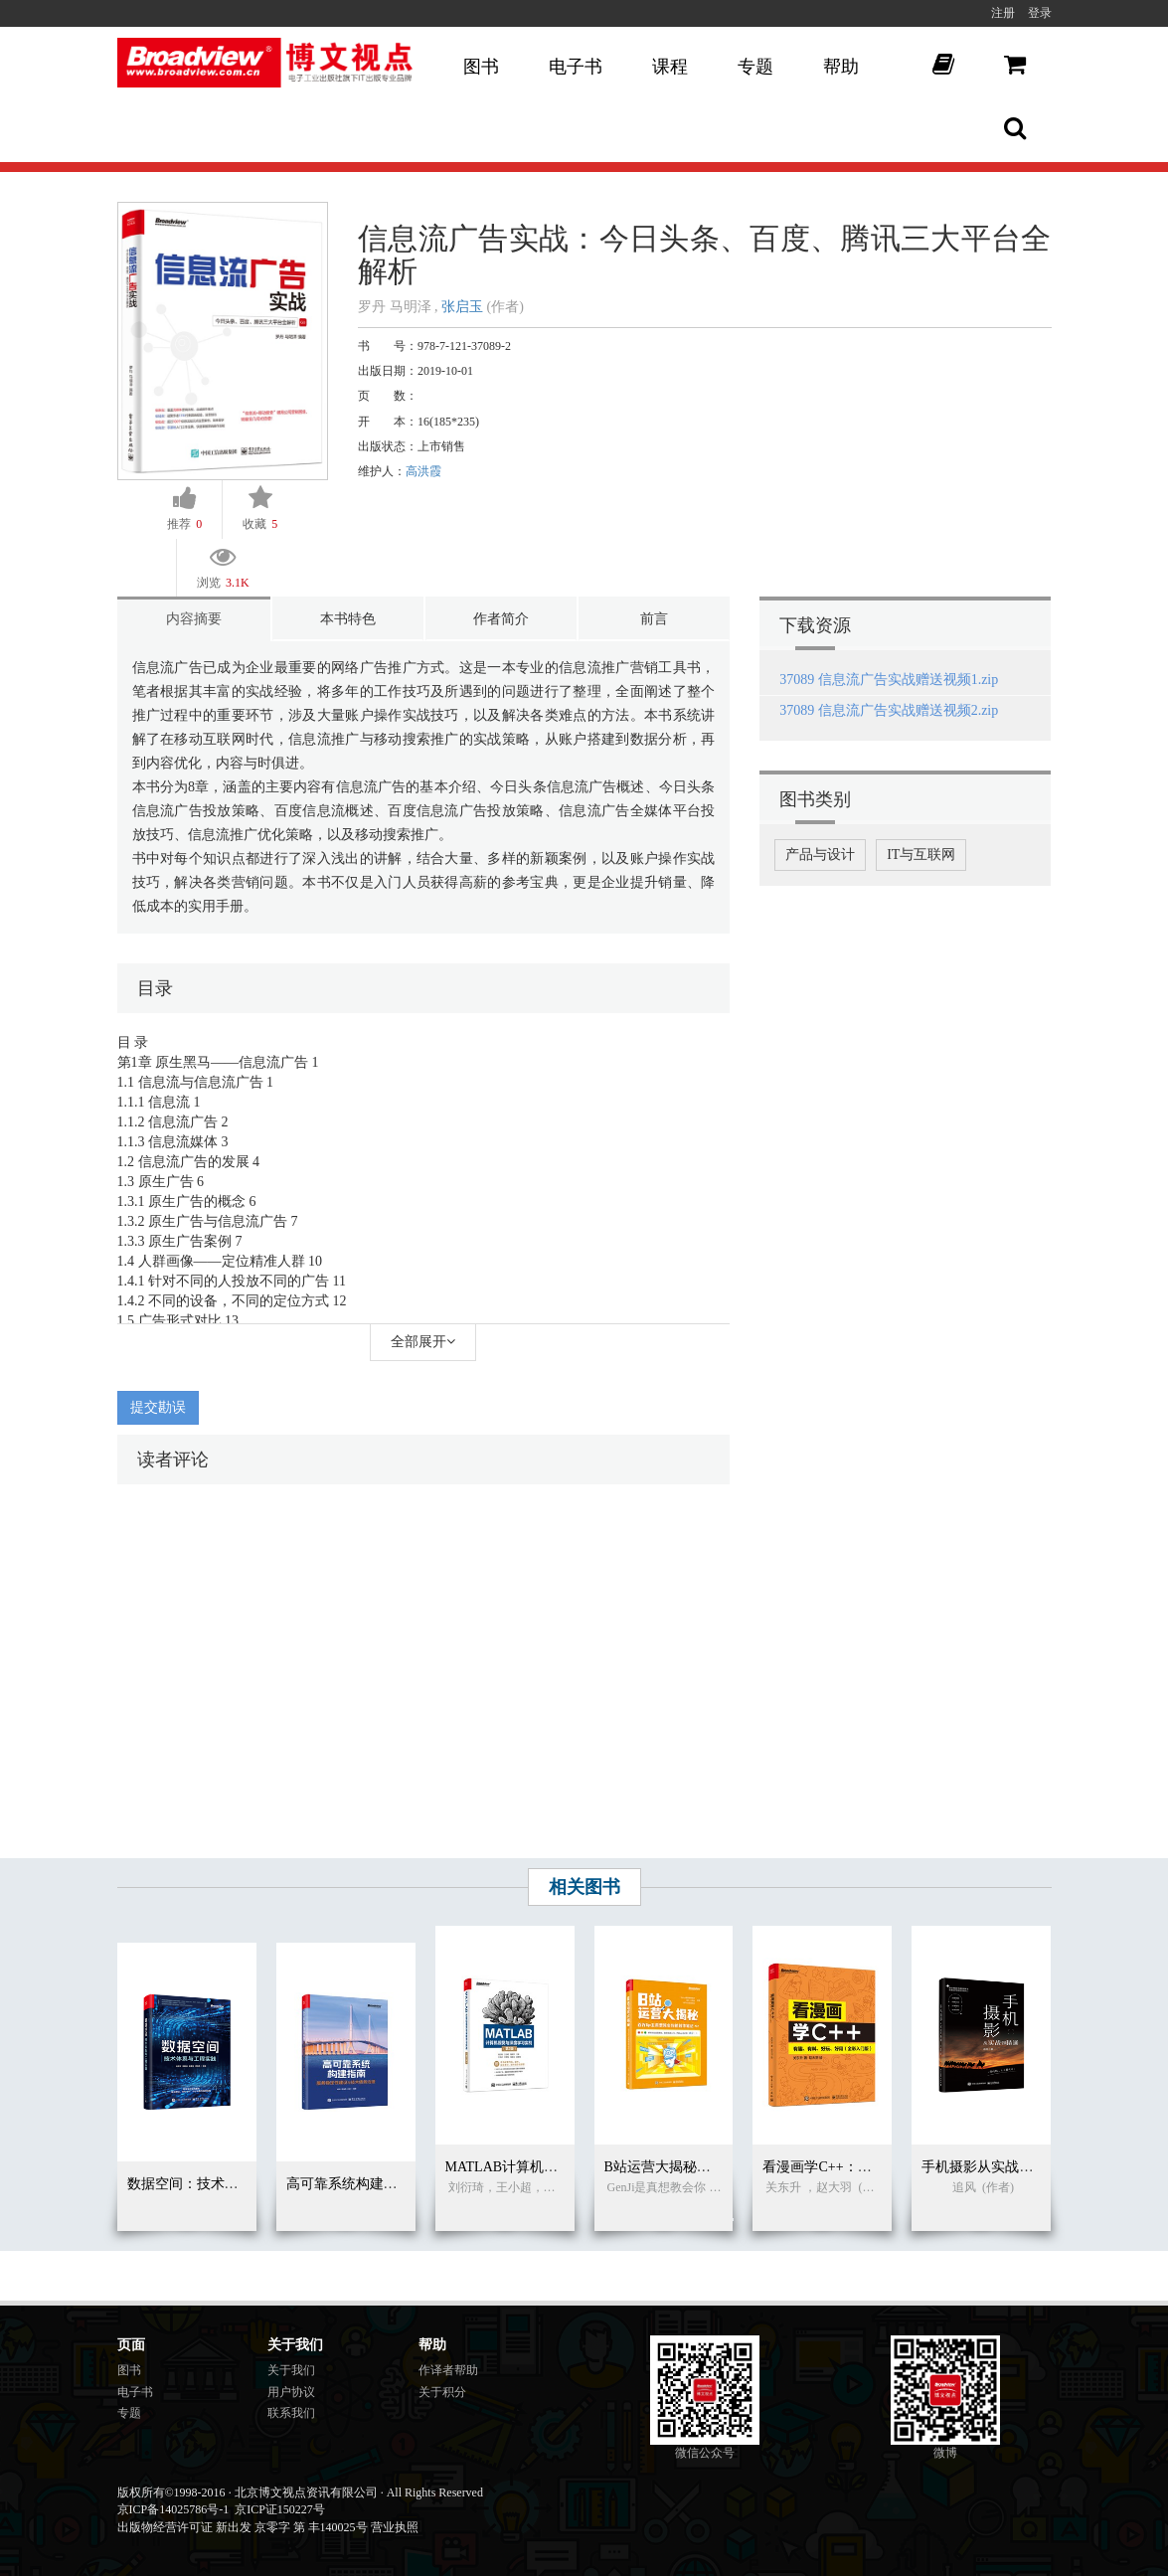  I want to click on 本书特色, so click(348, 618).